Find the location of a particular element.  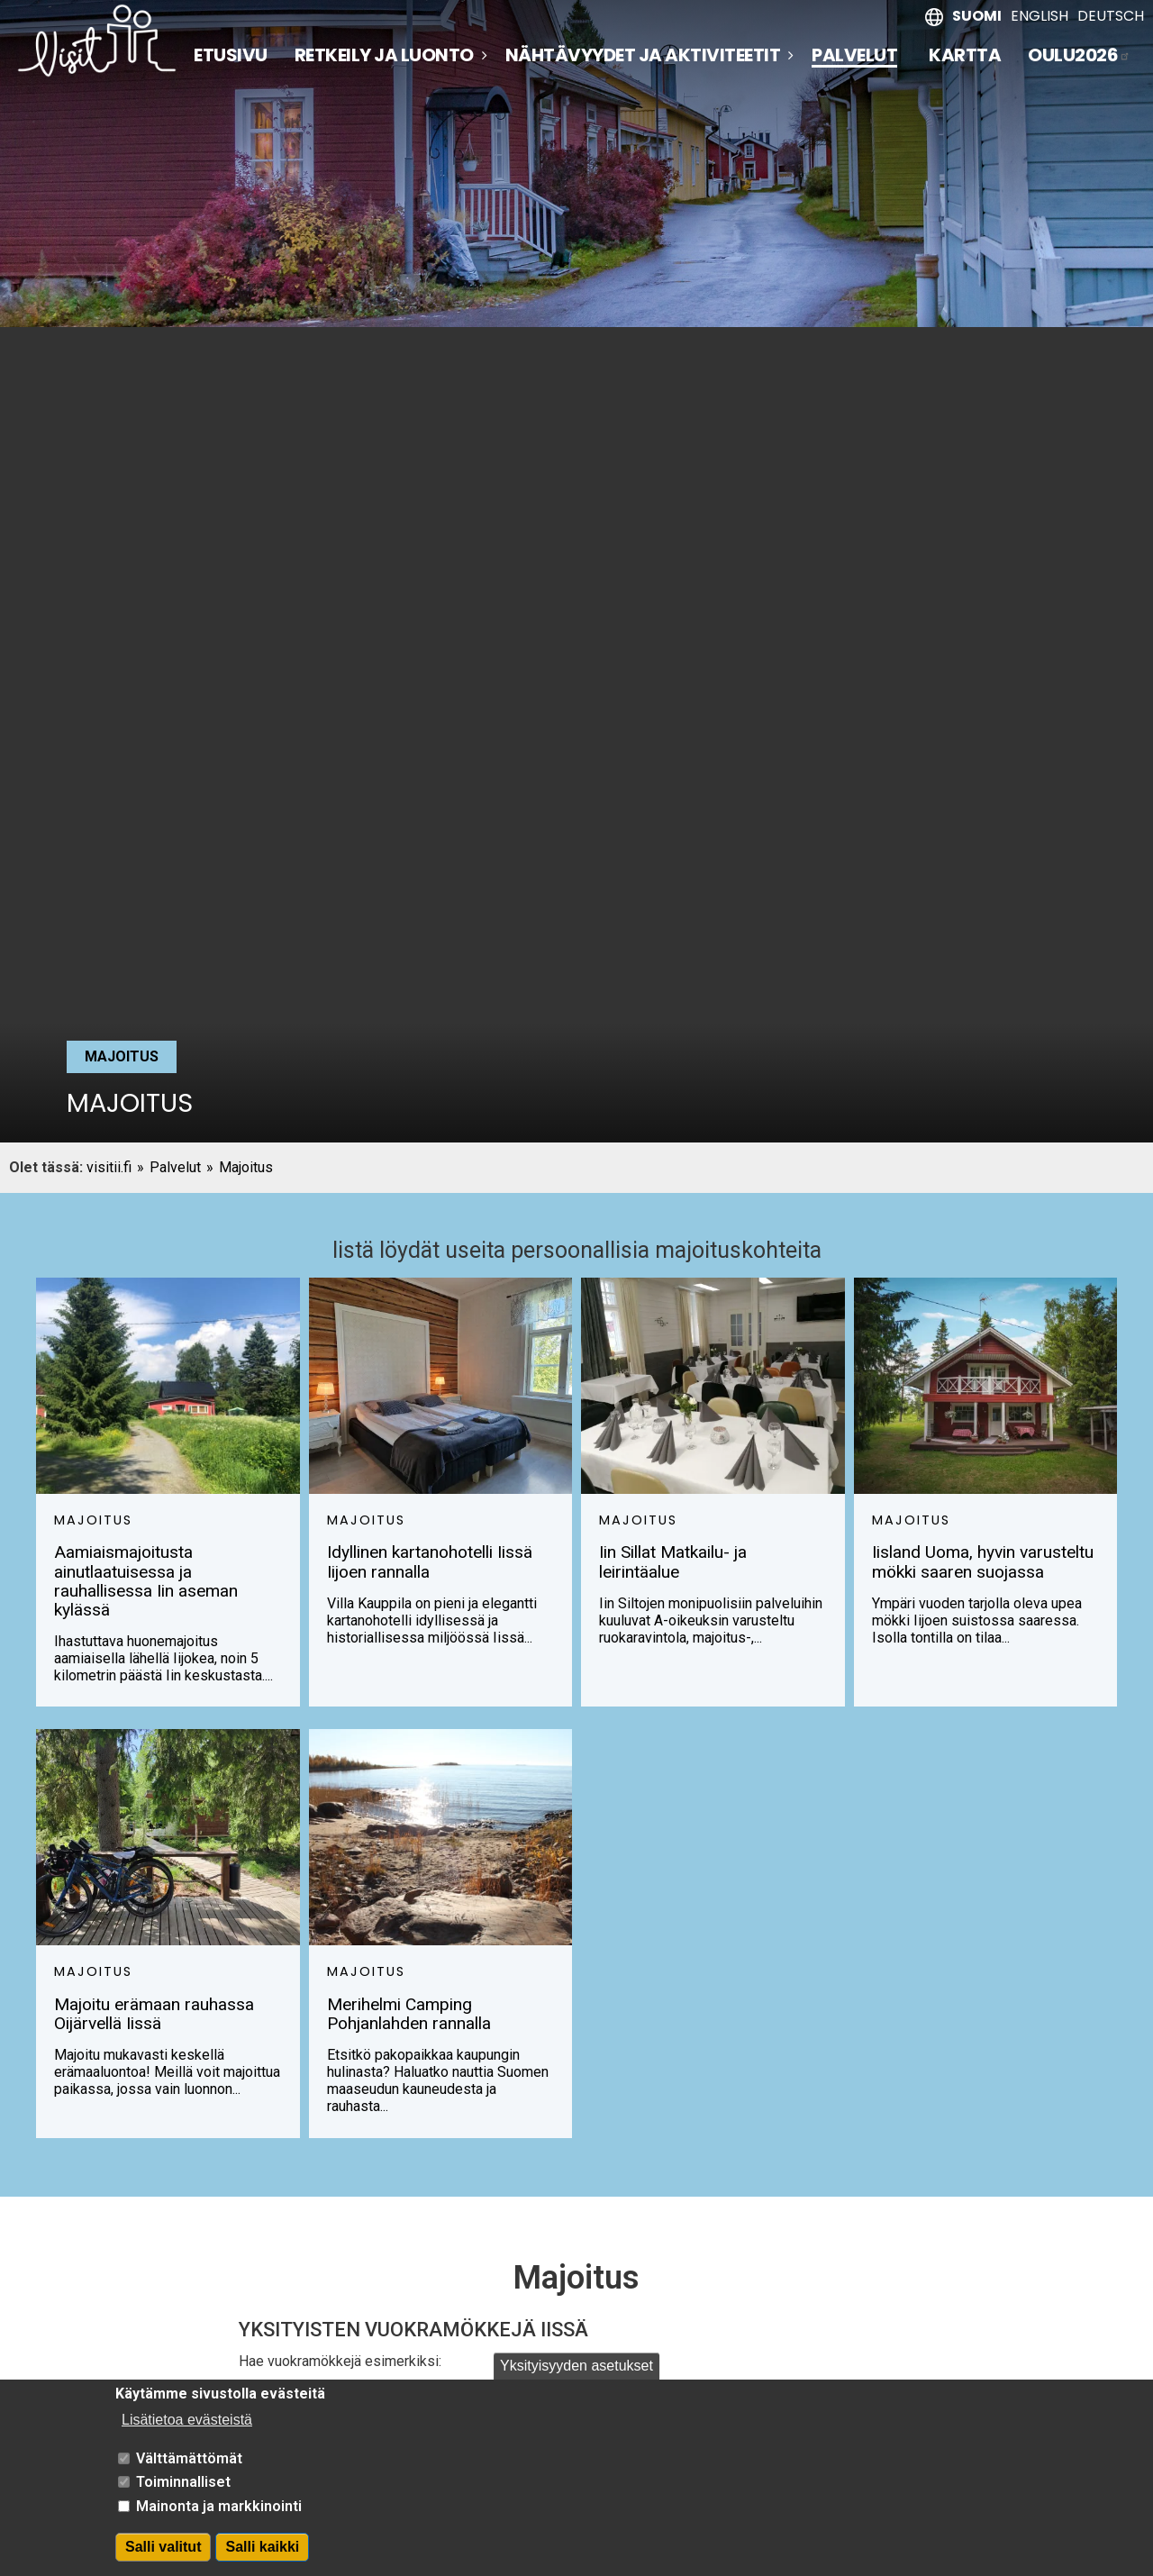

Kartta is located at coordinates (965, 55).